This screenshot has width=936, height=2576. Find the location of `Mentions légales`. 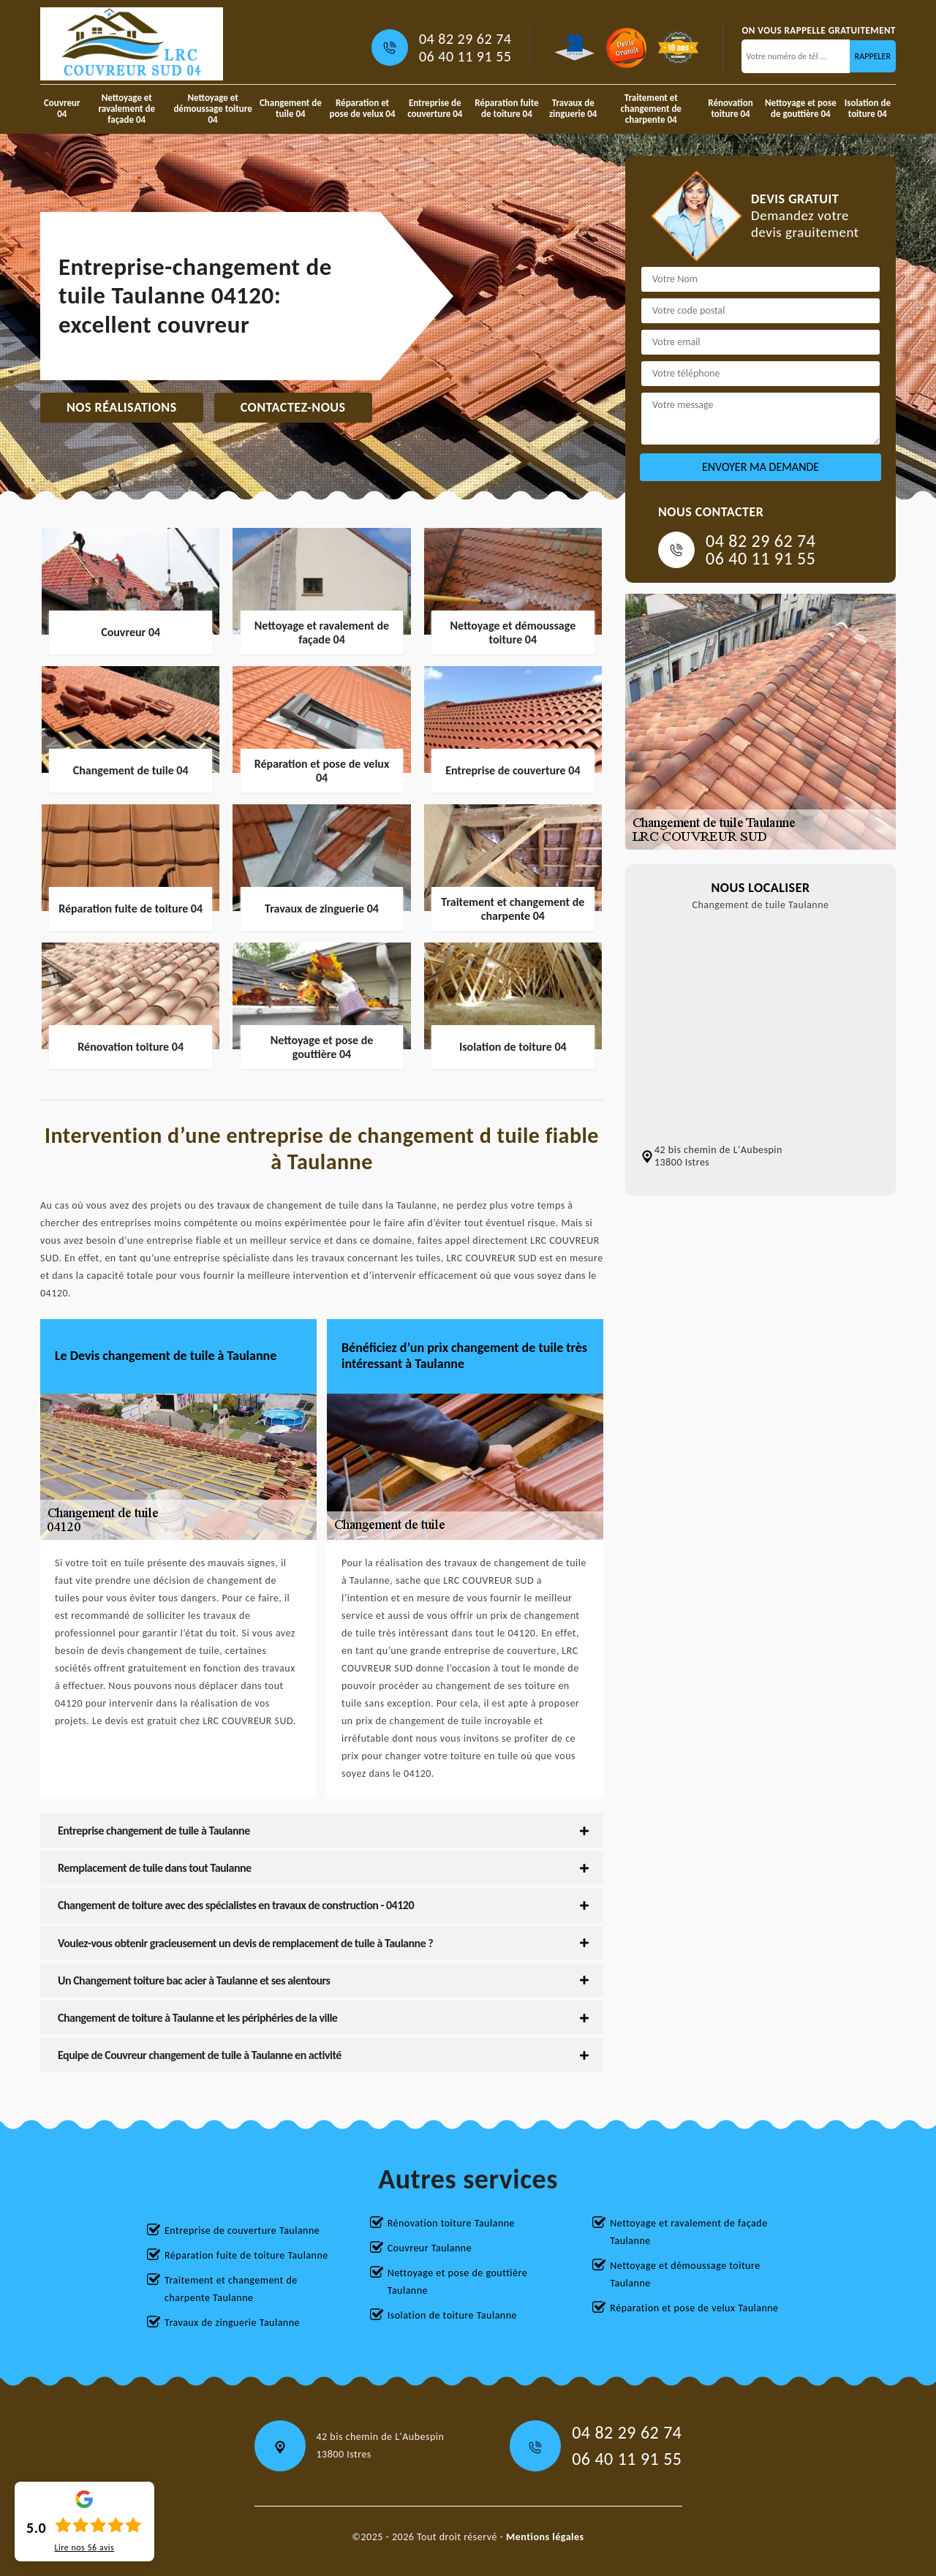

Mentions légales is located at coordinates (545, 2537).